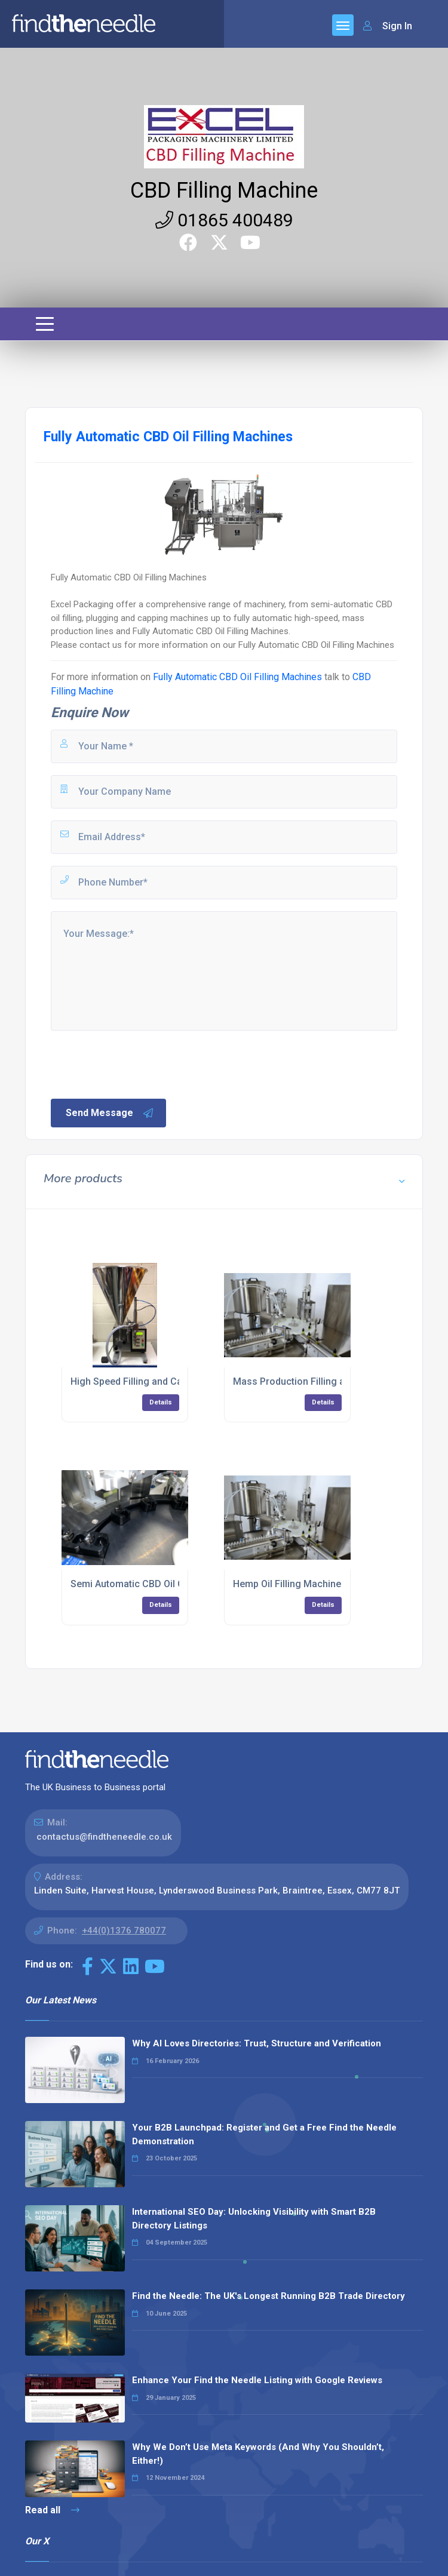  Describe the element at coordinates (224, 220) in the screenshot. I see `01865 400489` at that location.